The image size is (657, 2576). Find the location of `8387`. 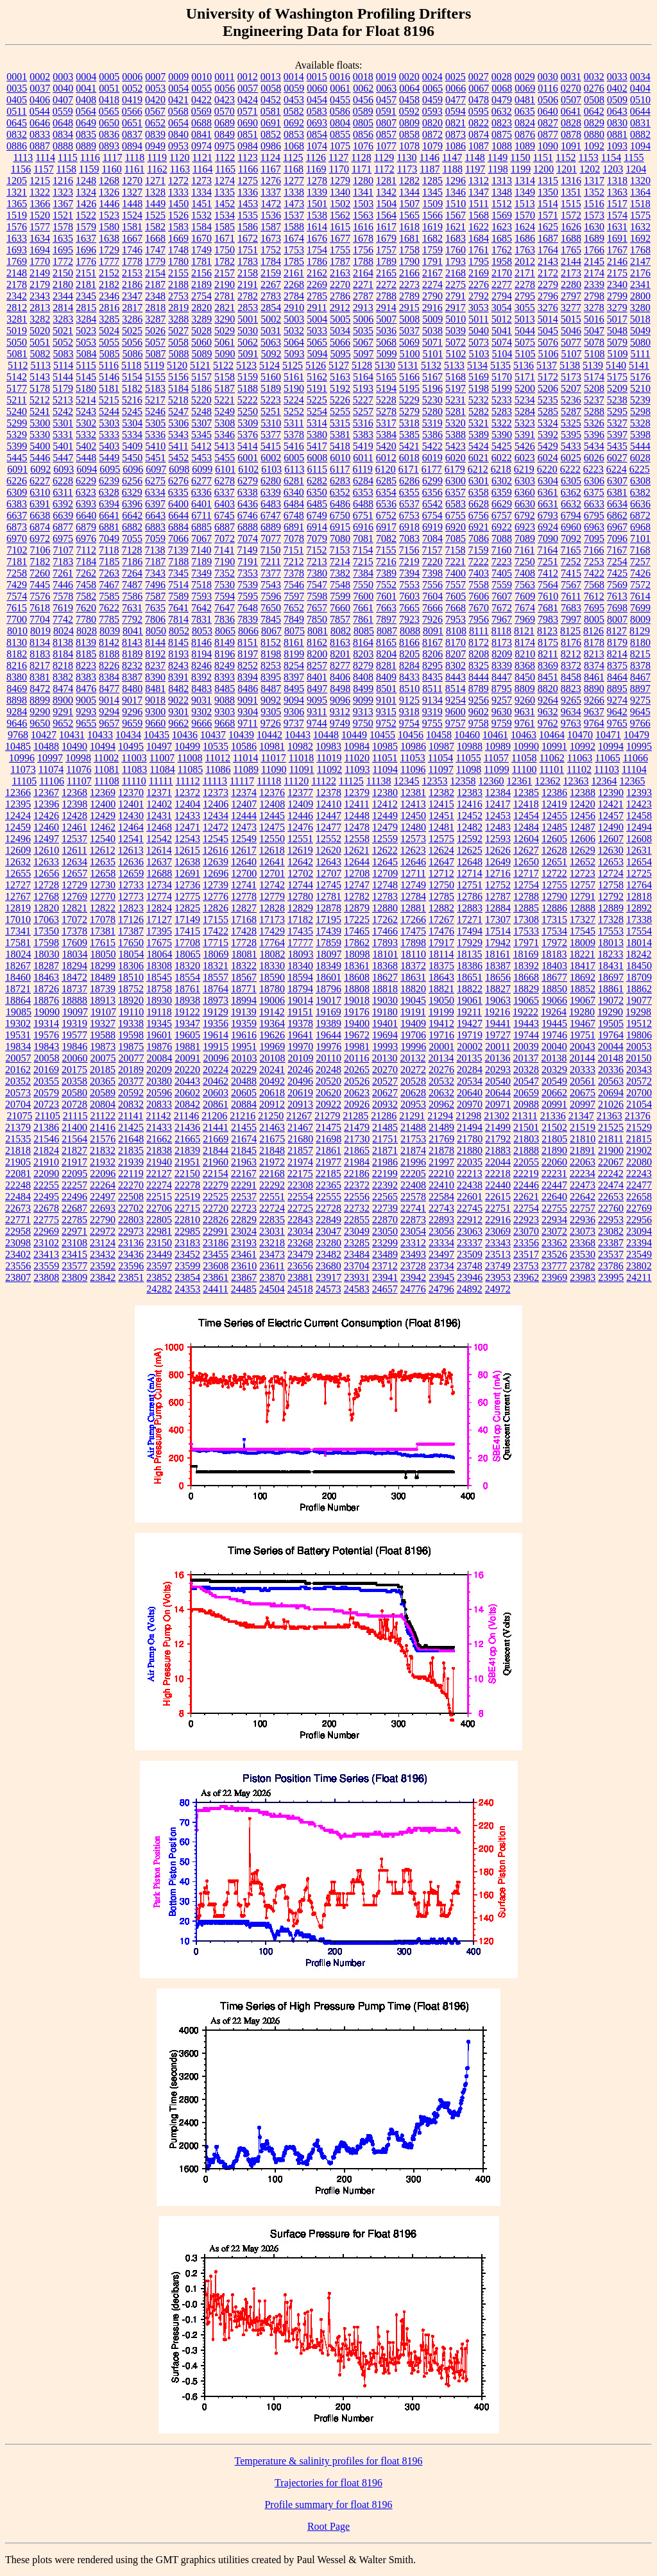

8387 is located at coordinates (132, 677).